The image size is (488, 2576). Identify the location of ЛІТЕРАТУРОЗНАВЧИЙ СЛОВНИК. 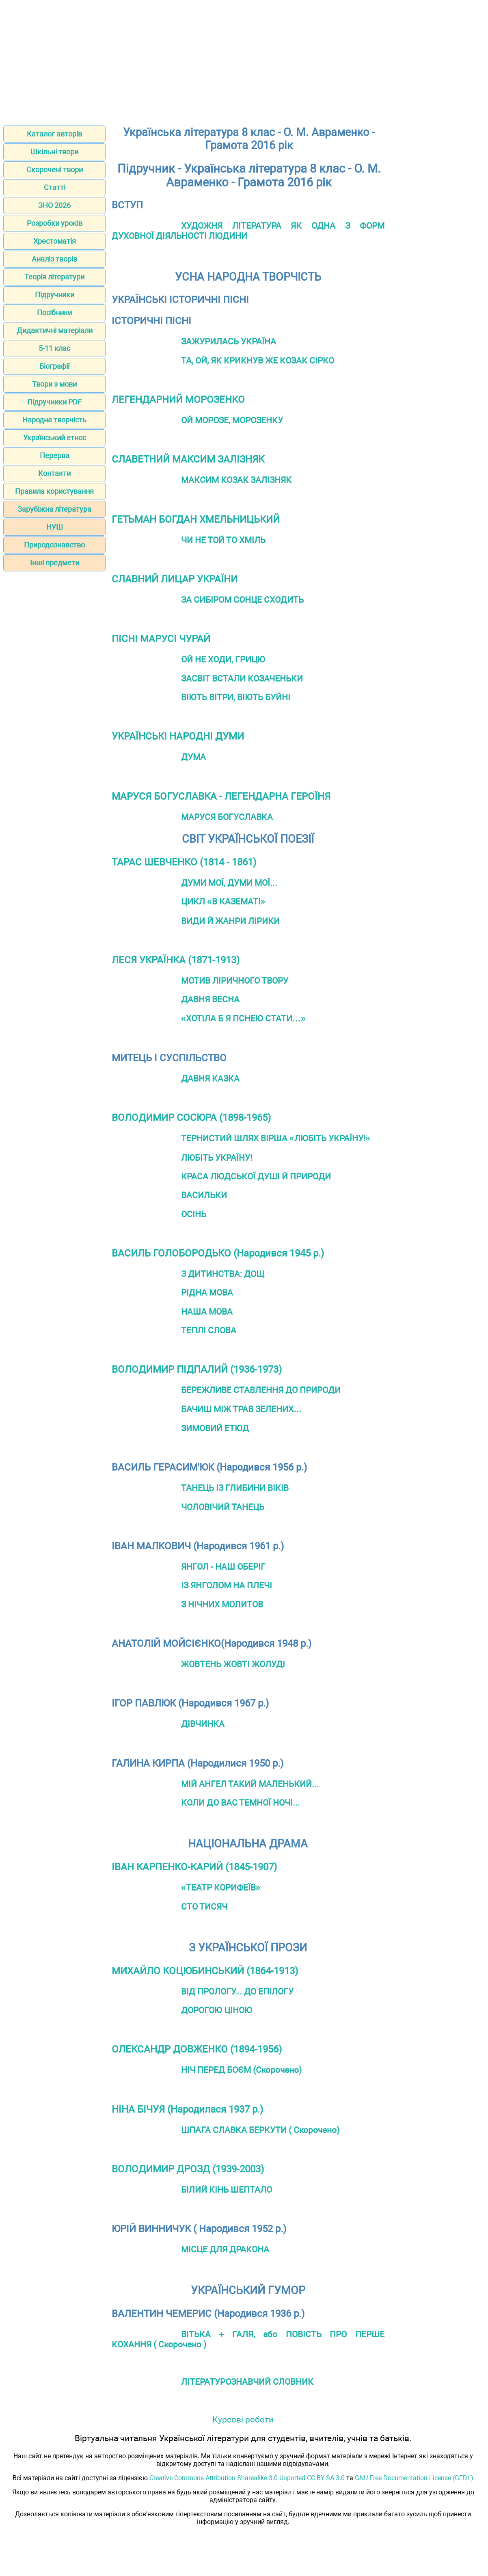
(247, 2382).